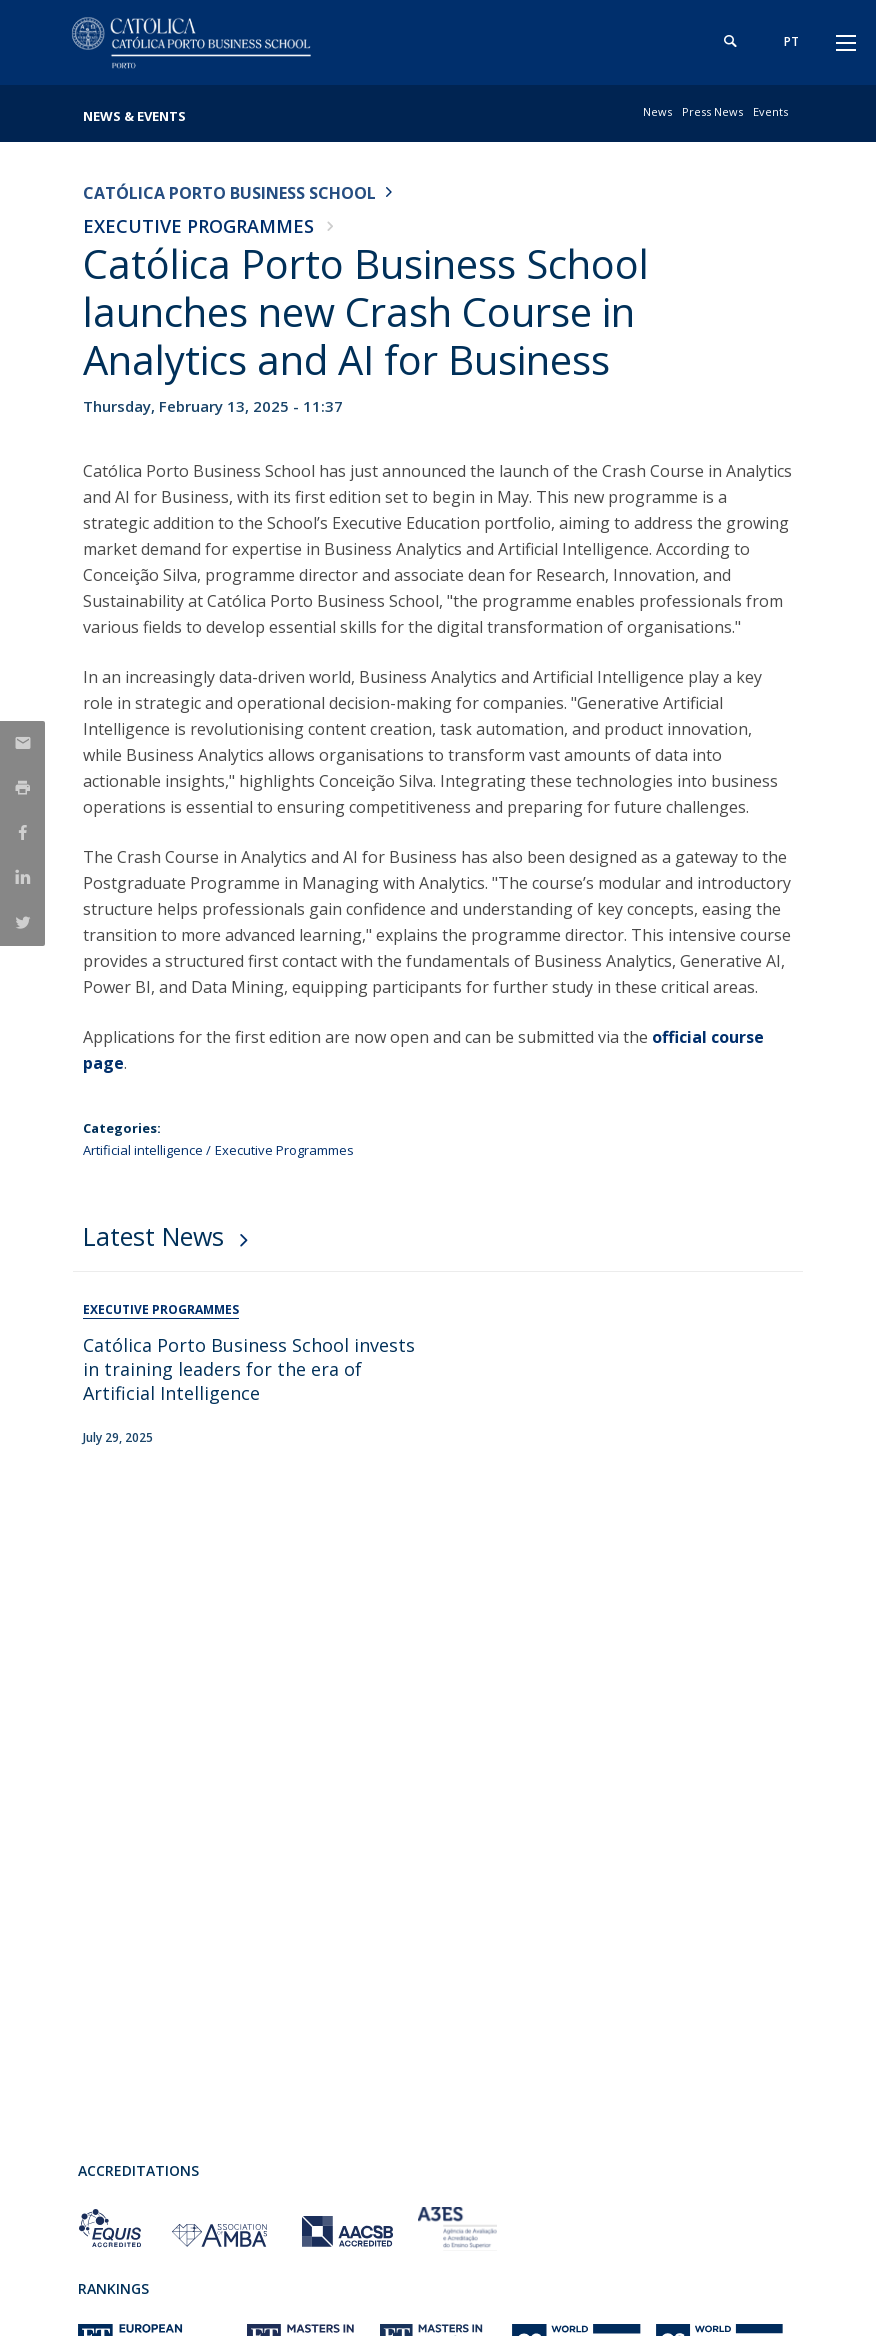 The image size is (876, 2336). I want to click on News & Events, so click(134, 116).